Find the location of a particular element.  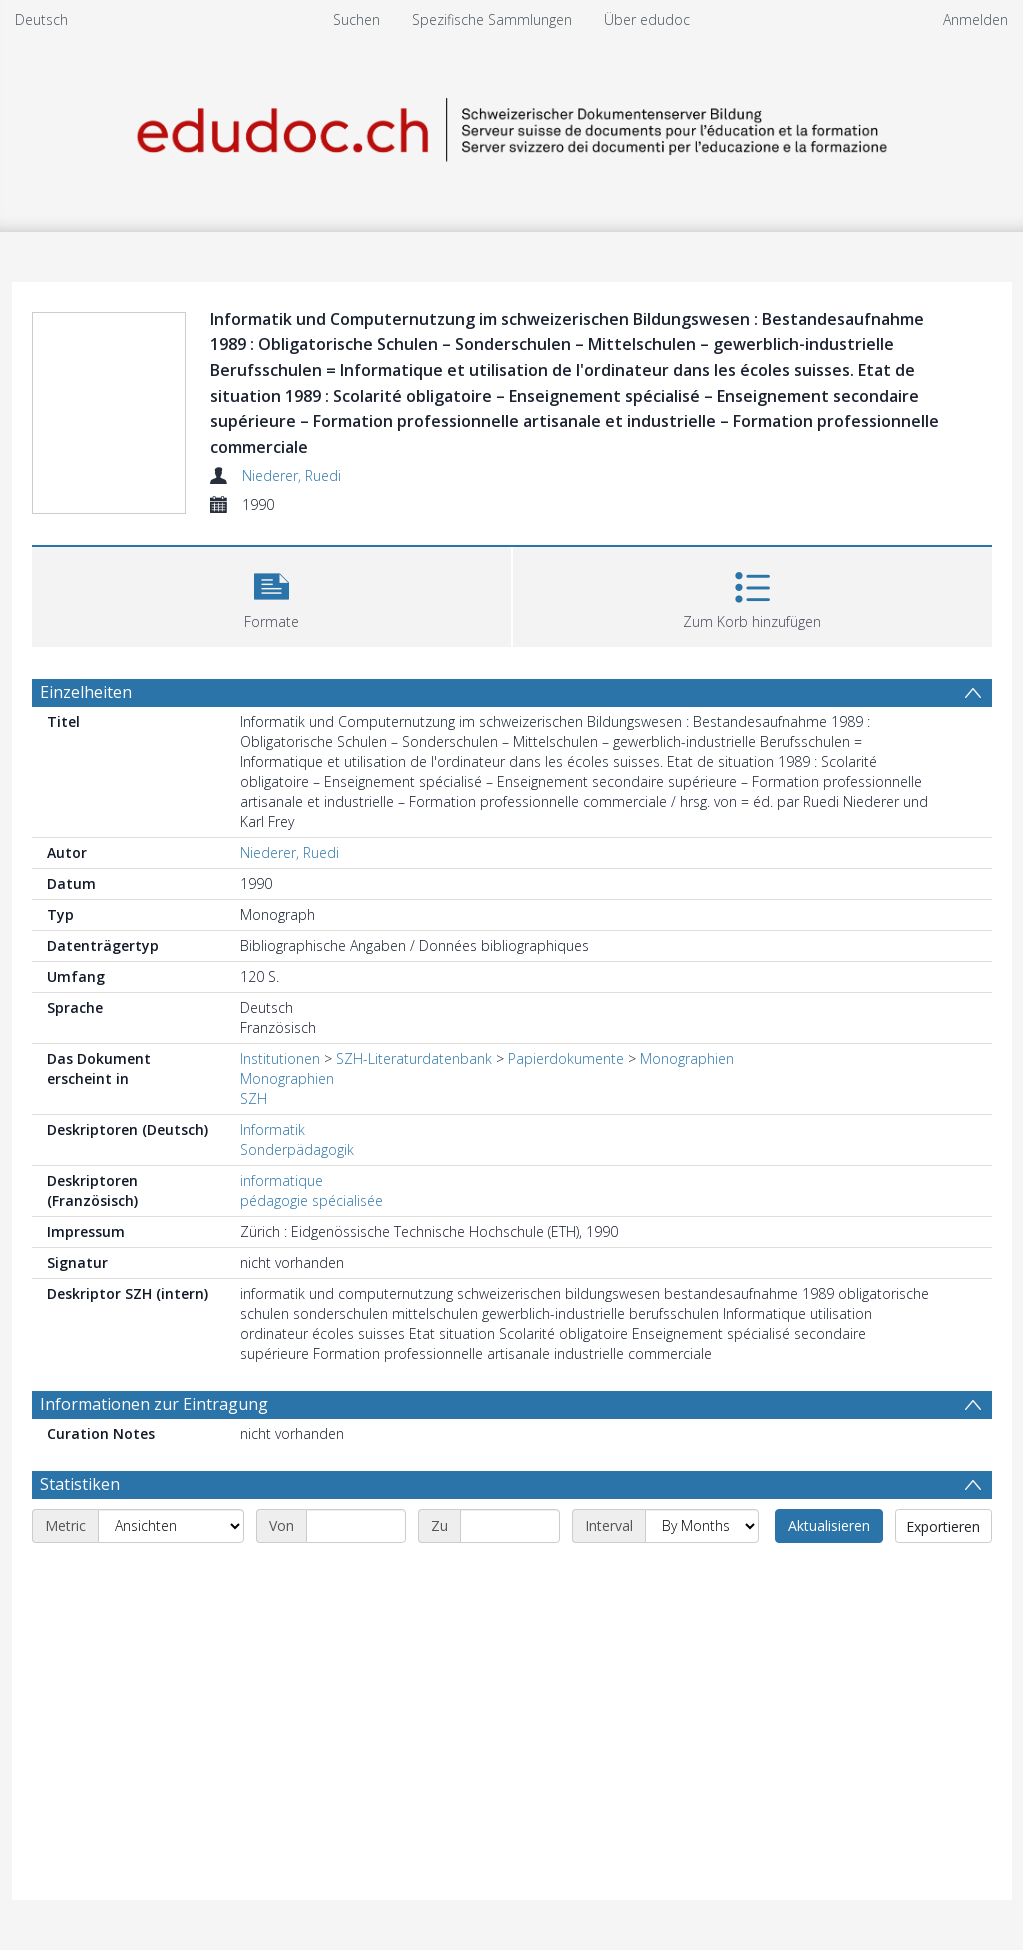

Niederer, Ruedi is located at coordinates (291, 475).